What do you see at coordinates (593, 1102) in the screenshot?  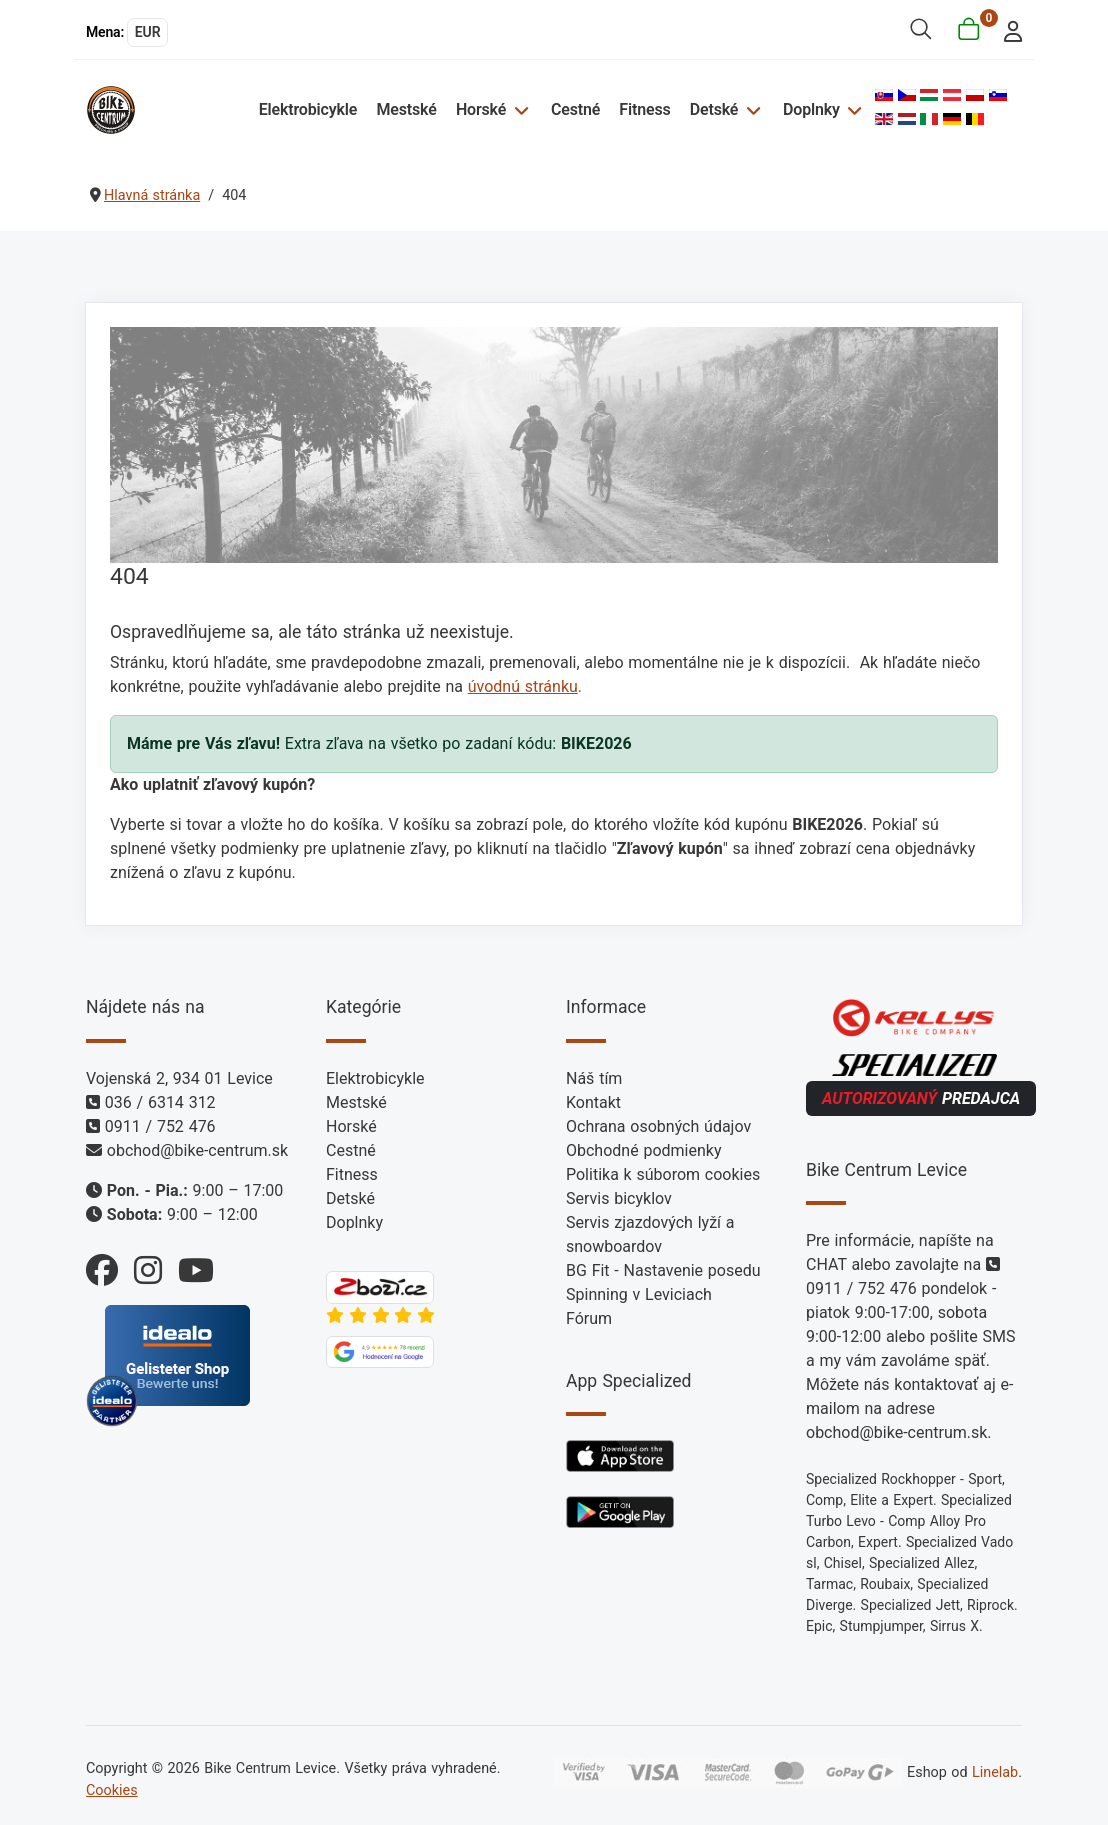 I see `Kontakt` at bounding box center [593, 1102].